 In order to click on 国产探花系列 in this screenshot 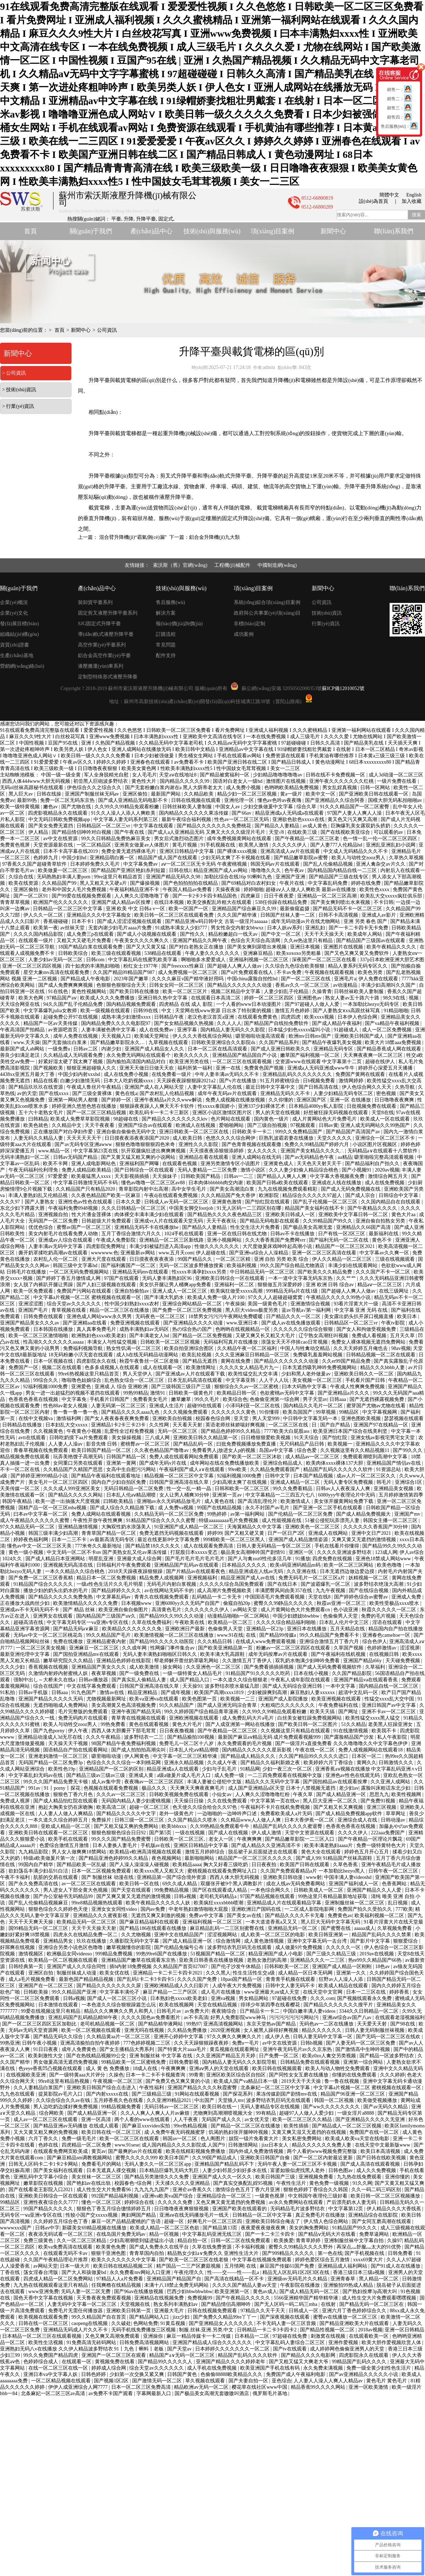, I will do `click(238, 2094)`.